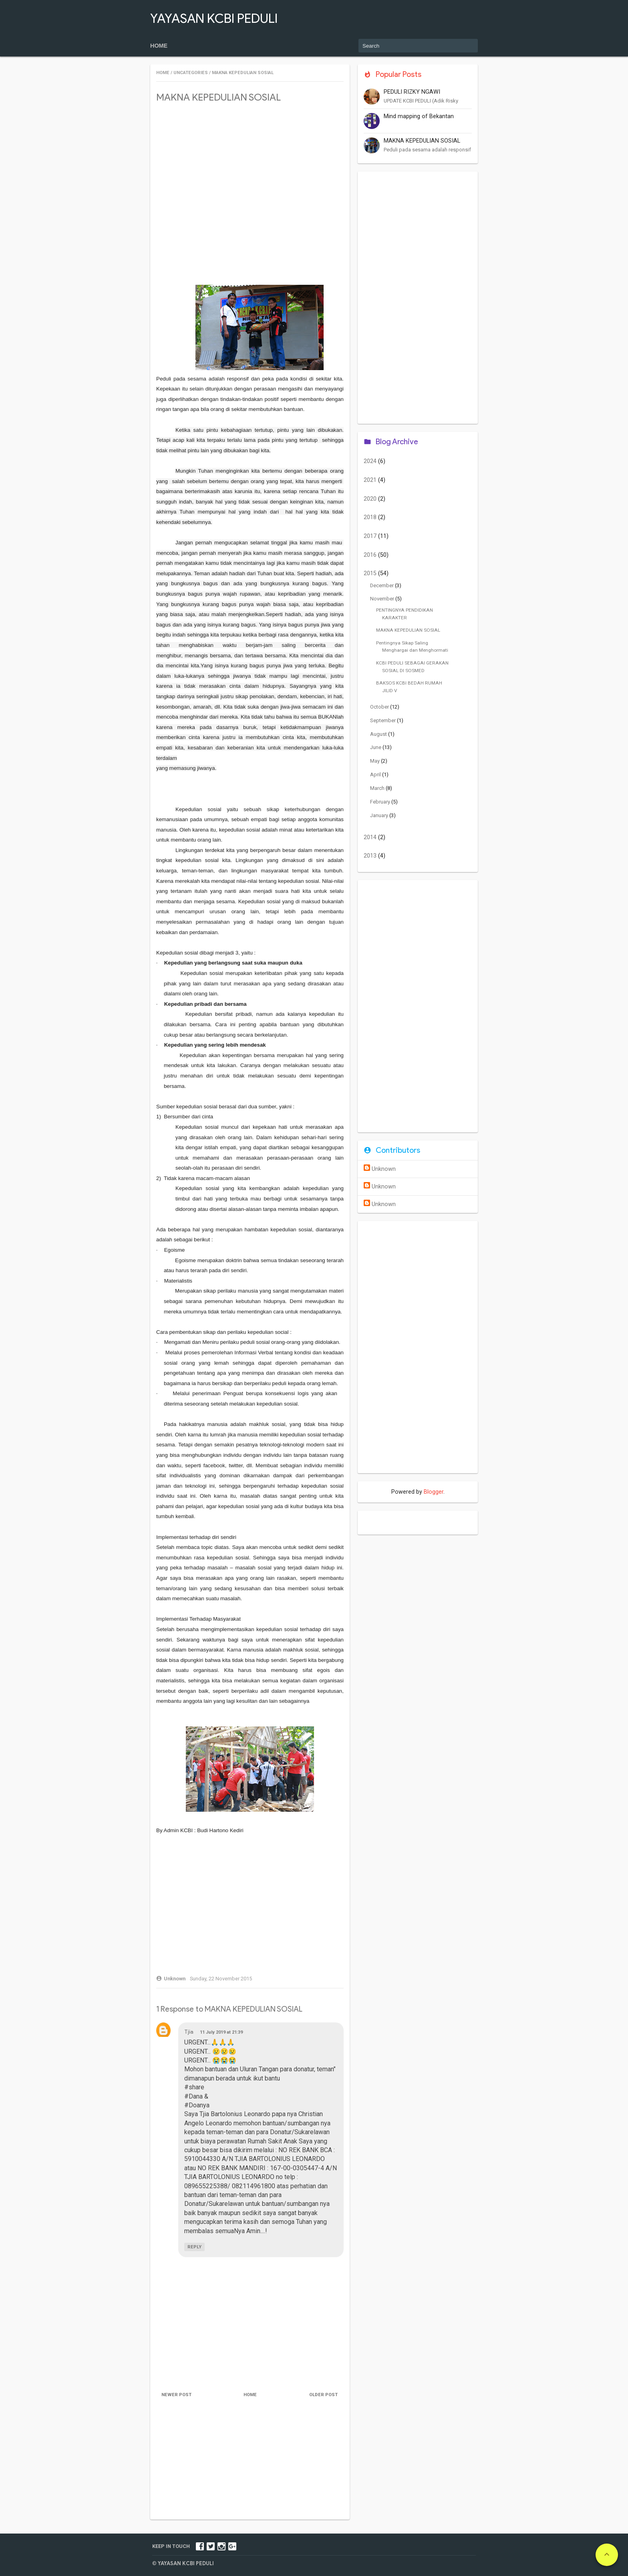 This screenshot has height=2576, width=628. What do you see at coordinates (371, 498) in the screenshot?
I see `2020` at bounding box center [371, 498].